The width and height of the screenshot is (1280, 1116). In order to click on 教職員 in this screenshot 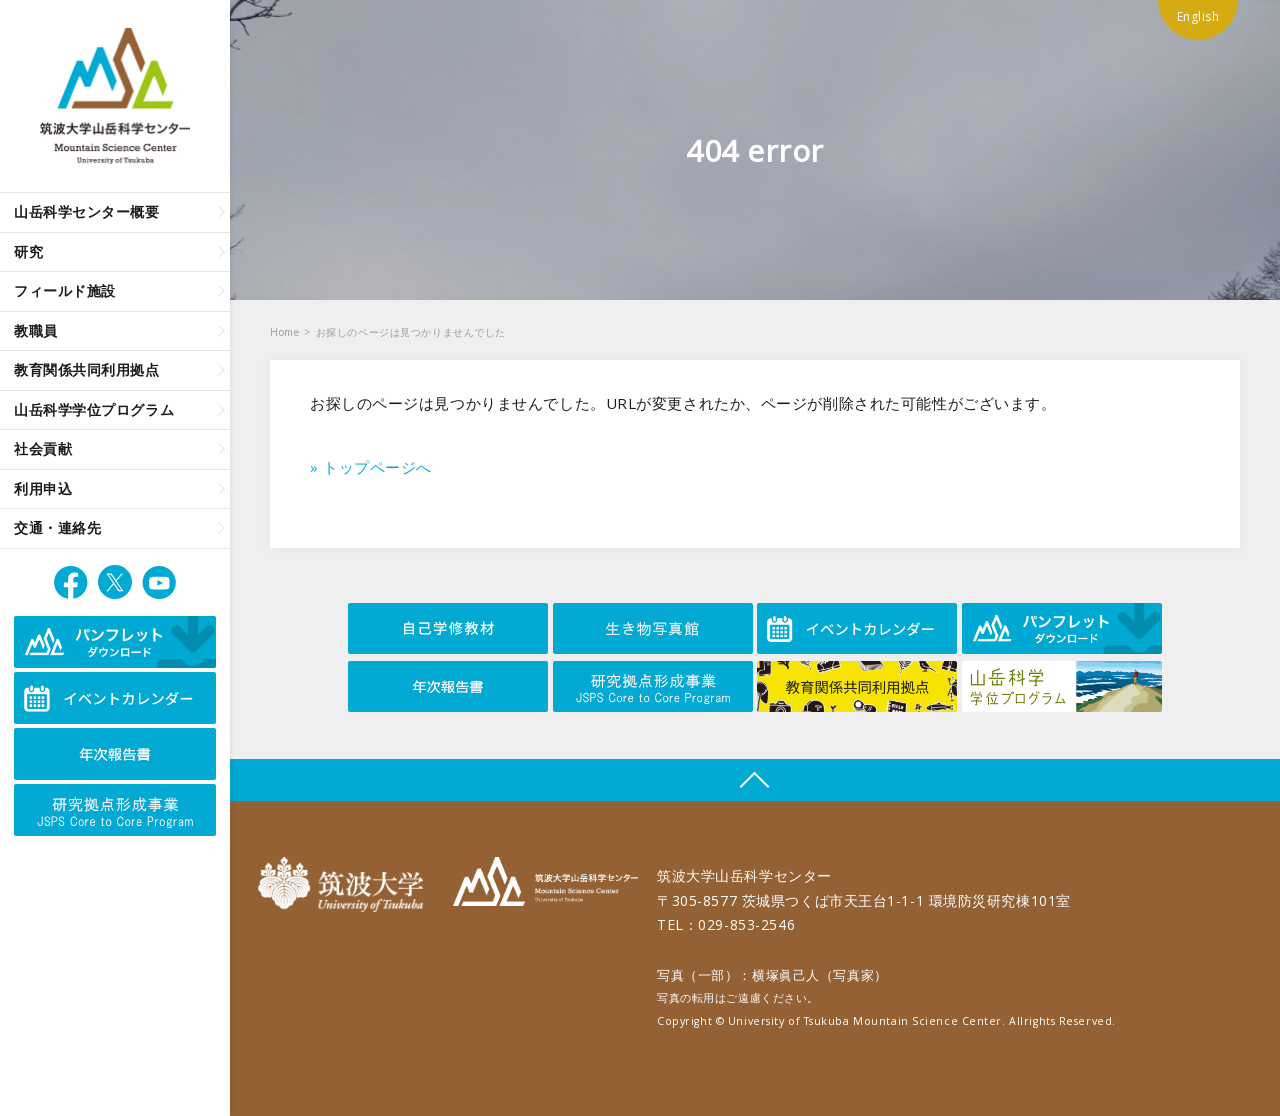, I will do `click(36, 330)`.